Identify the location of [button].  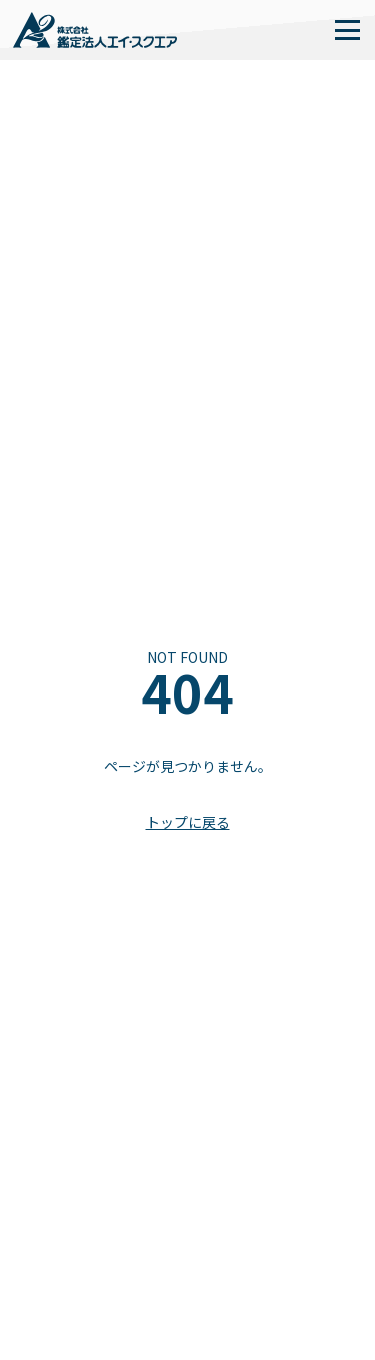
(347, 30).